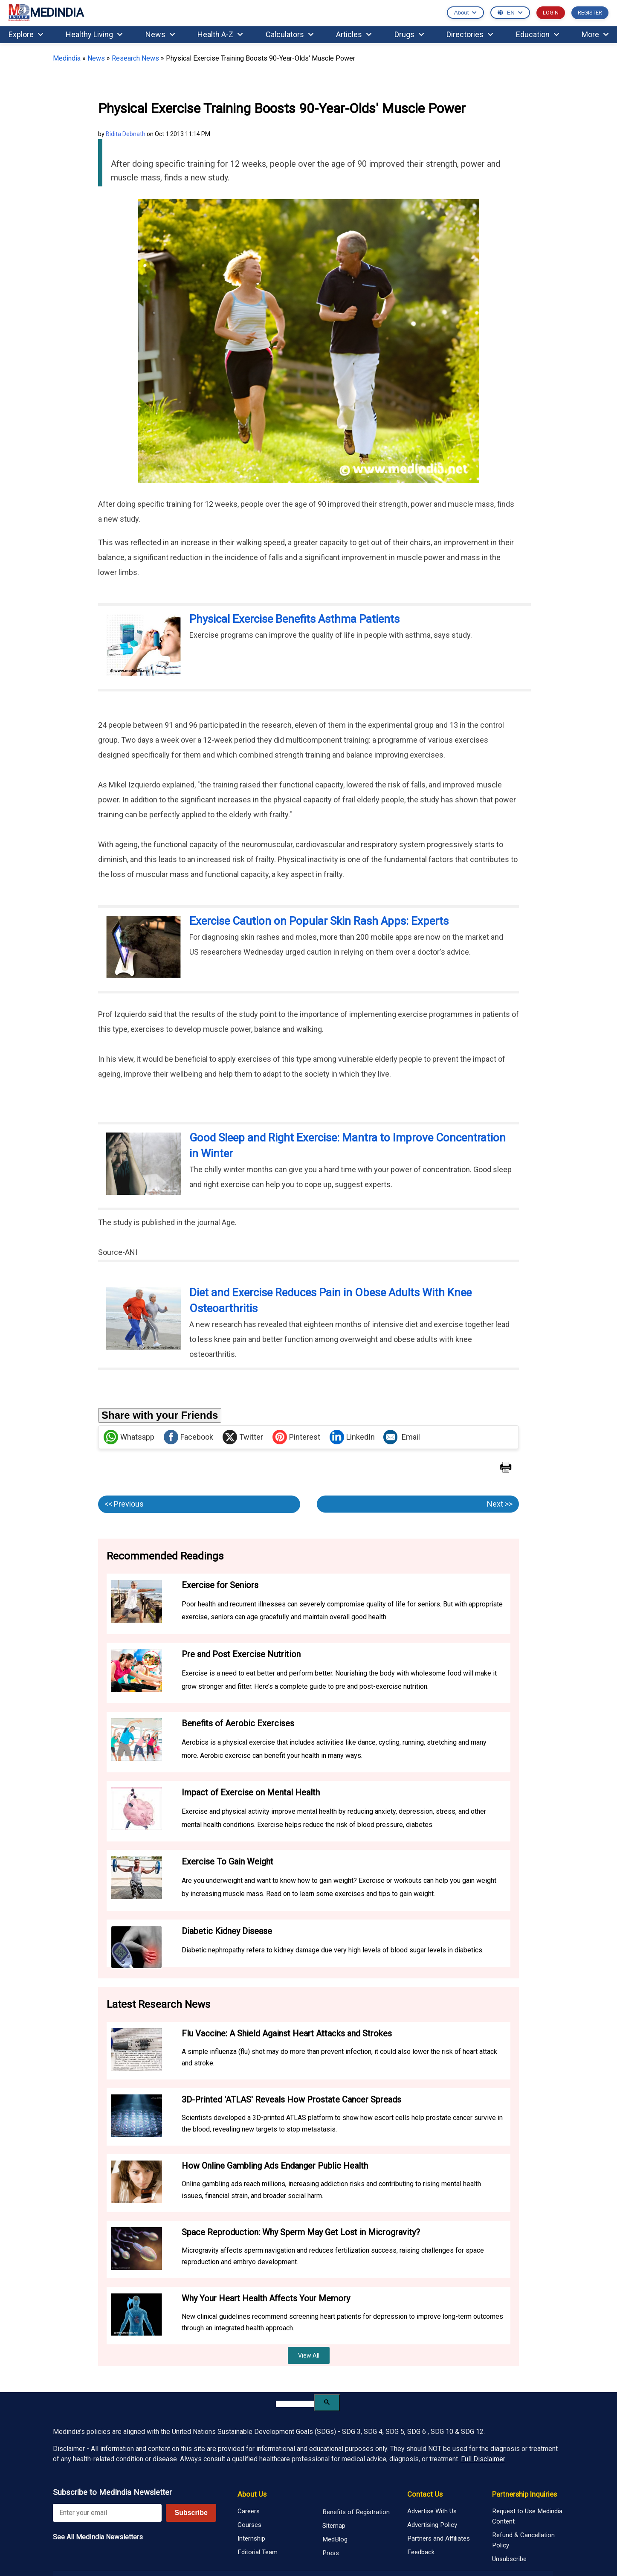  Describe the element at coordinates (227, 1861) in the screenshot. I see `Exercise To Gain Weight` at that location.